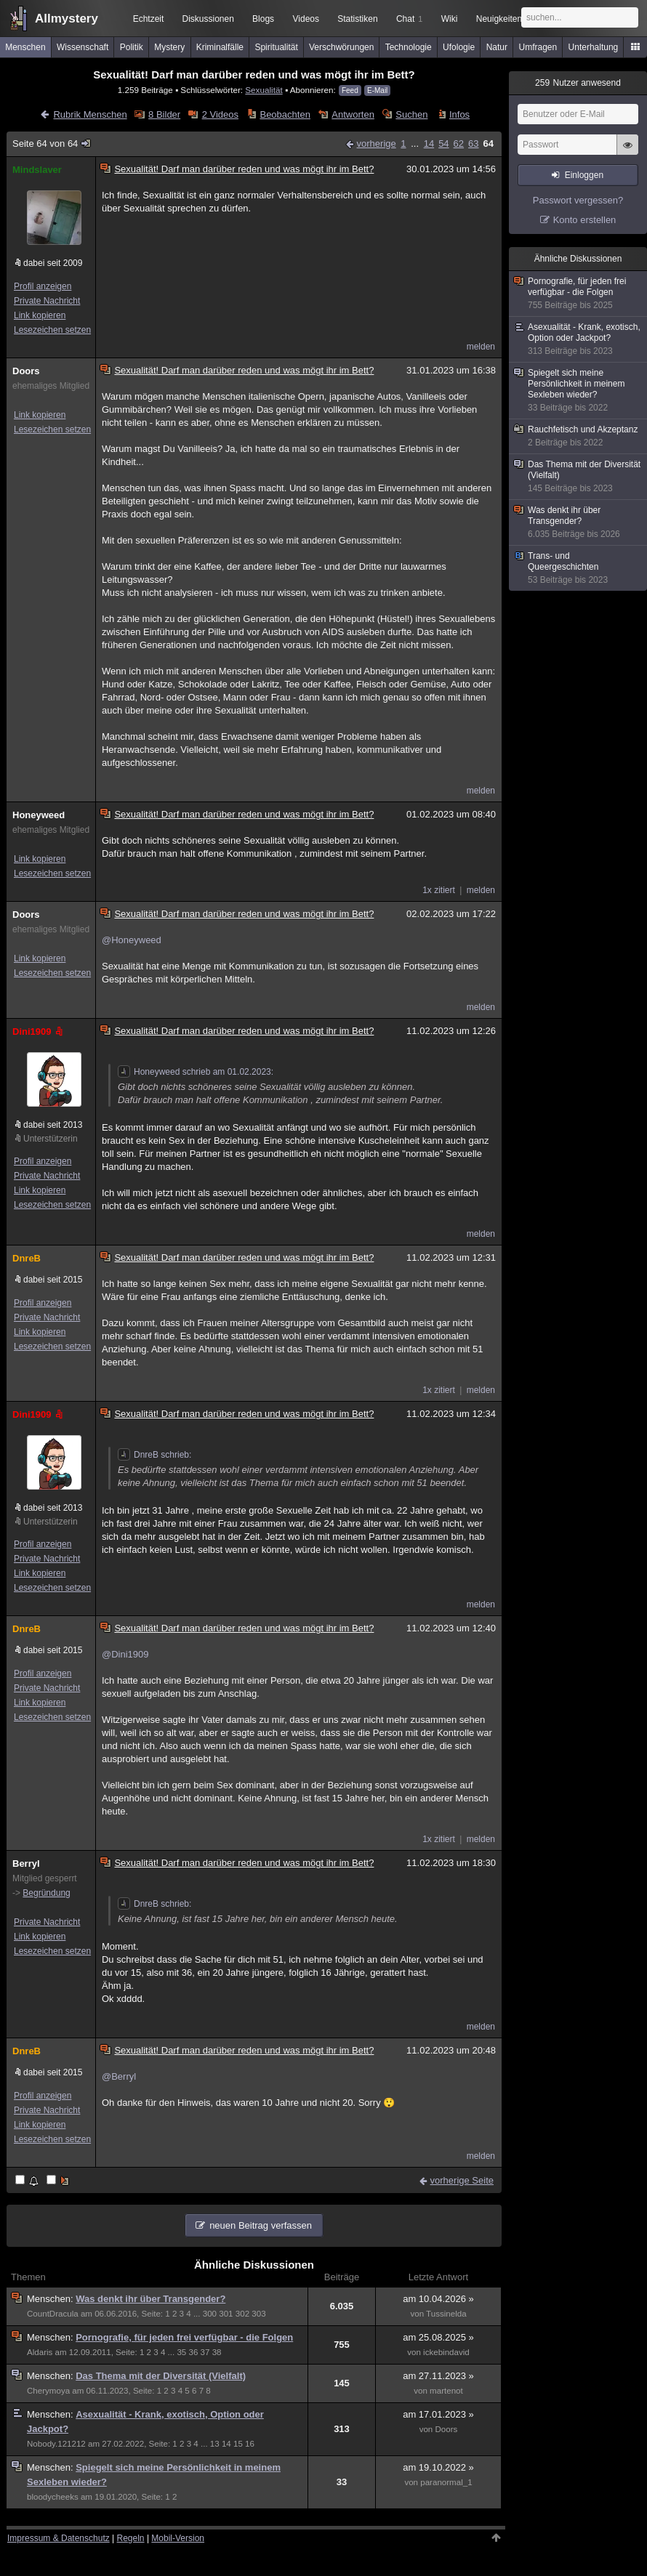 The height and width of the screenshot is (2576, 647). What do you see at coordinates (238, 2443) in the screenshot?
I see `15` at bounding box center [238, 2443].